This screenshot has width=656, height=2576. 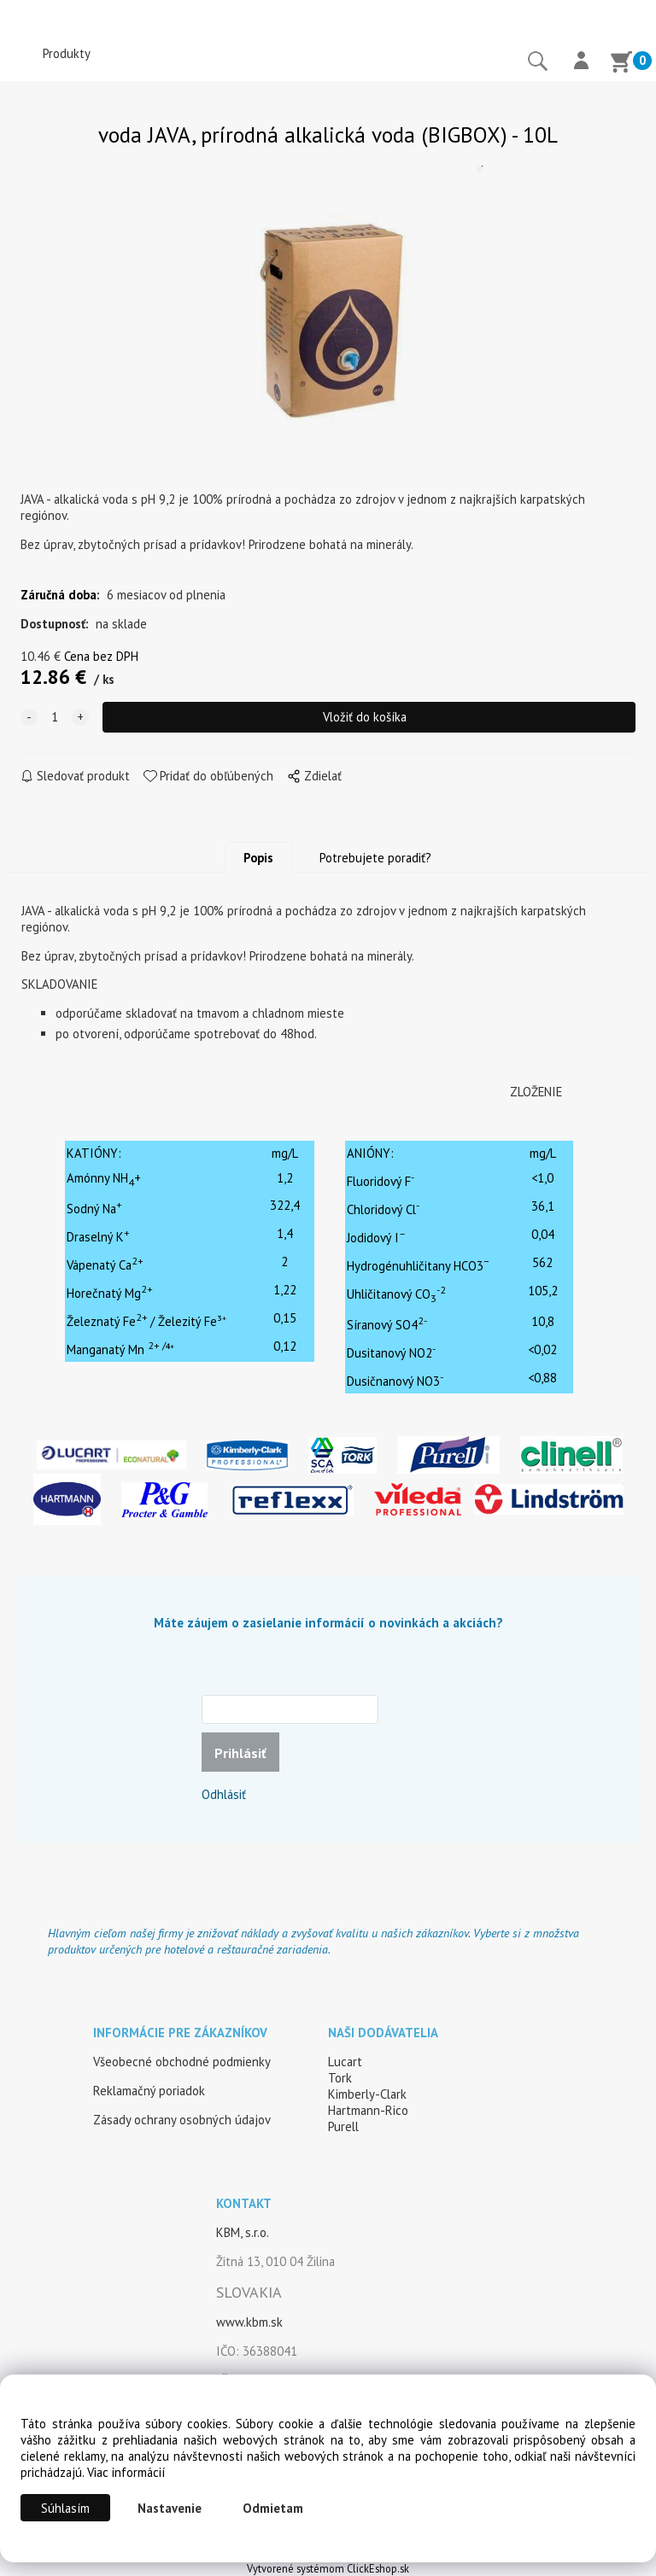 I want to click on Popis, so click(x=258, y=858).